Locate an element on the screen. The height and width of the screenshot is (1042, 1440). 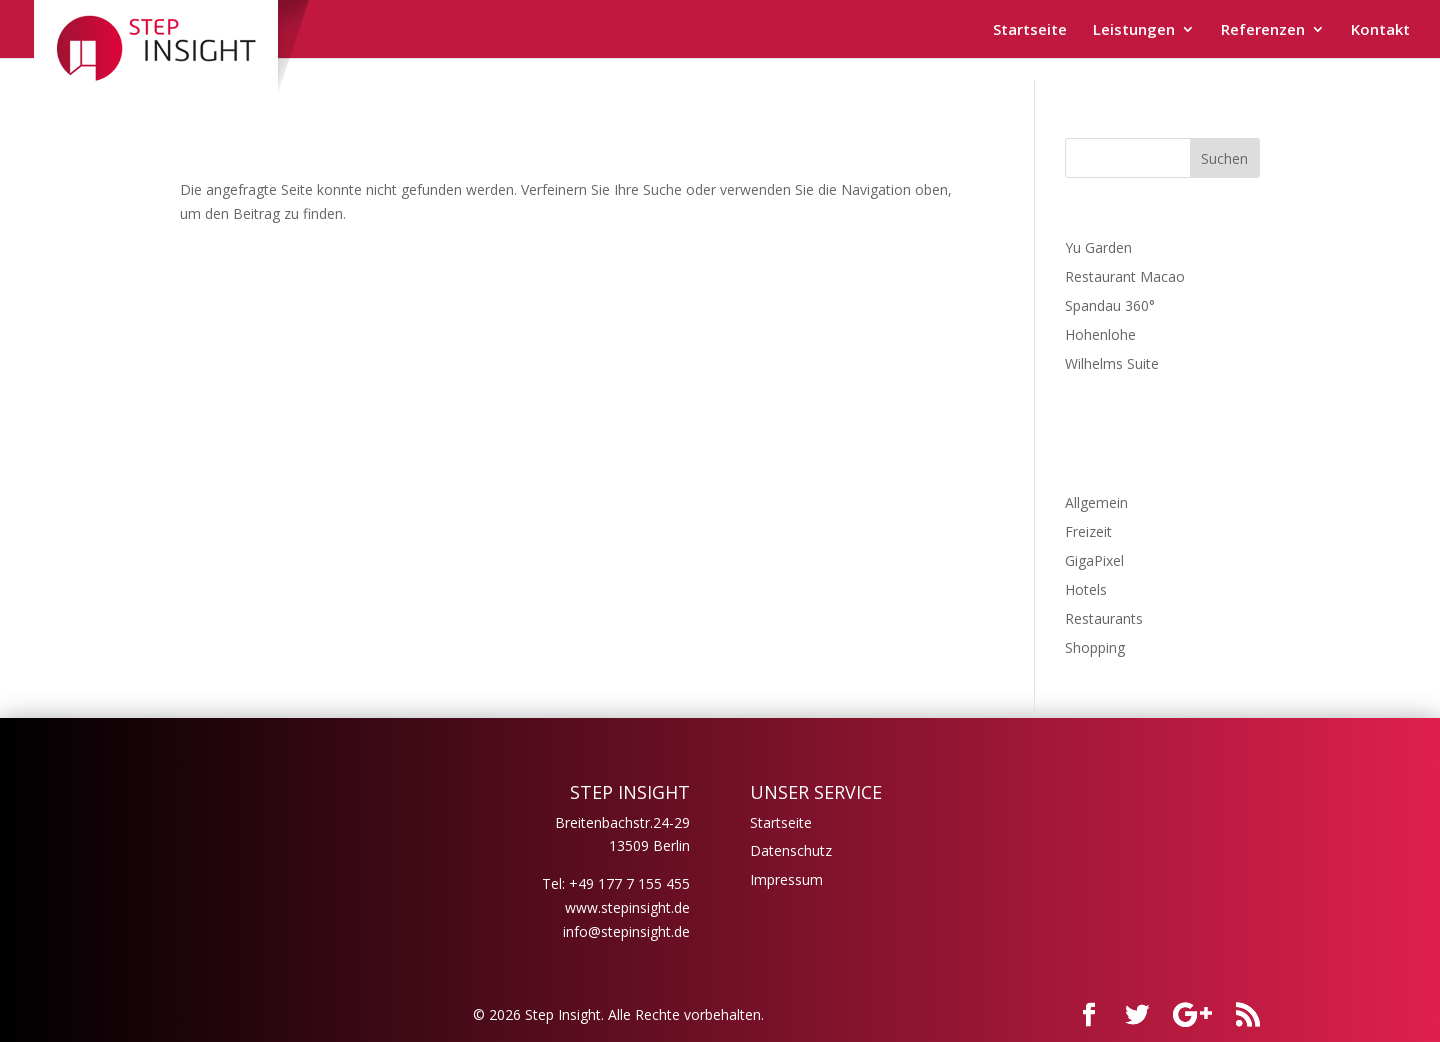
Freizeit is located at coordinates (1088, 531).